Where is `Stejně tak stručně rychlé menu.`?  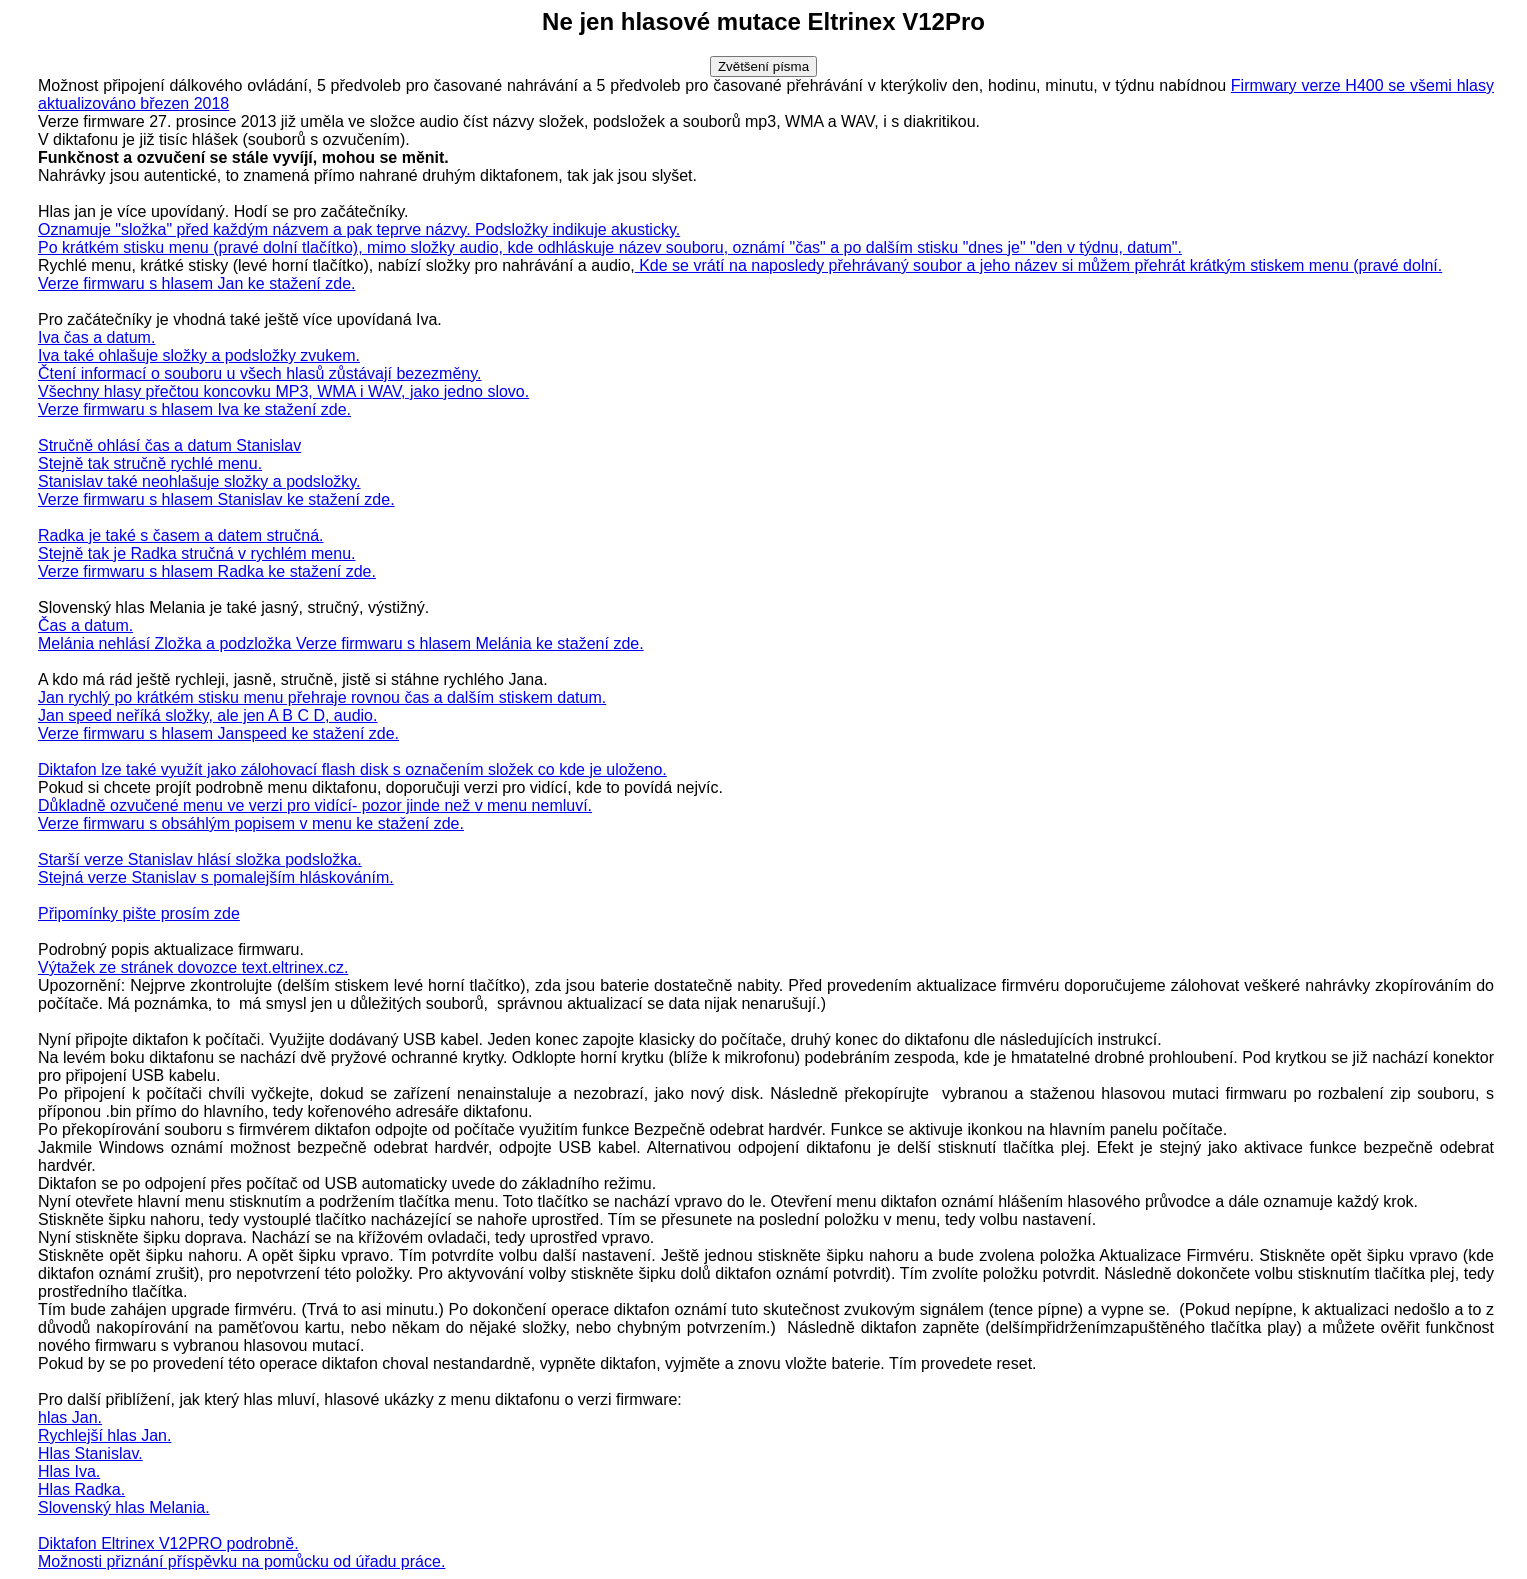 Stejně tak stručně rychlé menu. is located at coordinates (150, 463).